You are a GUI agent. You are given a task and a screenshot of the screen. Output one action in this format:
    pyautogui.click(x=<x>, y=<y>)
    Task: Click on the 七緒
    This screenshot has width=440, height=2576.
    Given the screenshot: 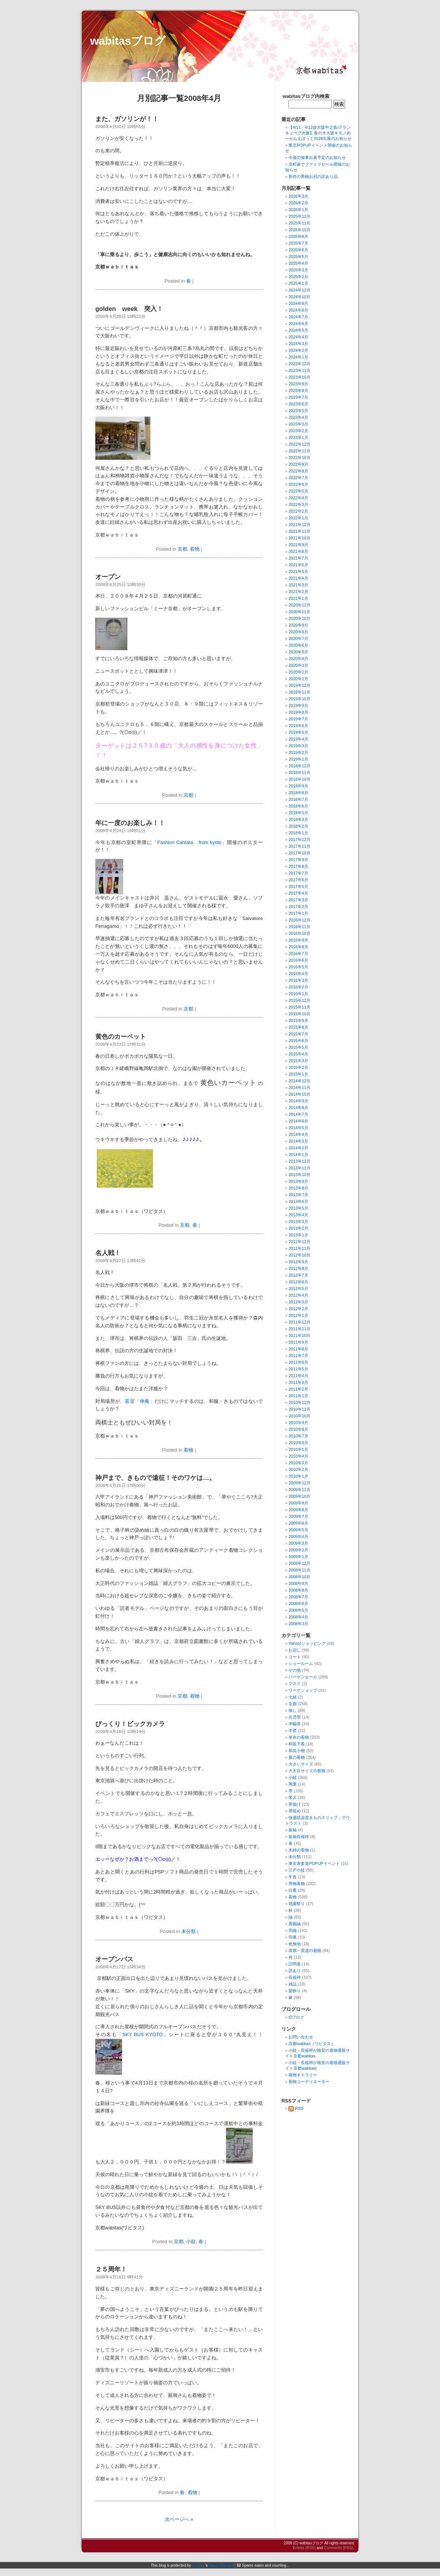 What is the action you would take?
    pyautogui.click(x=292, y=1697)
    